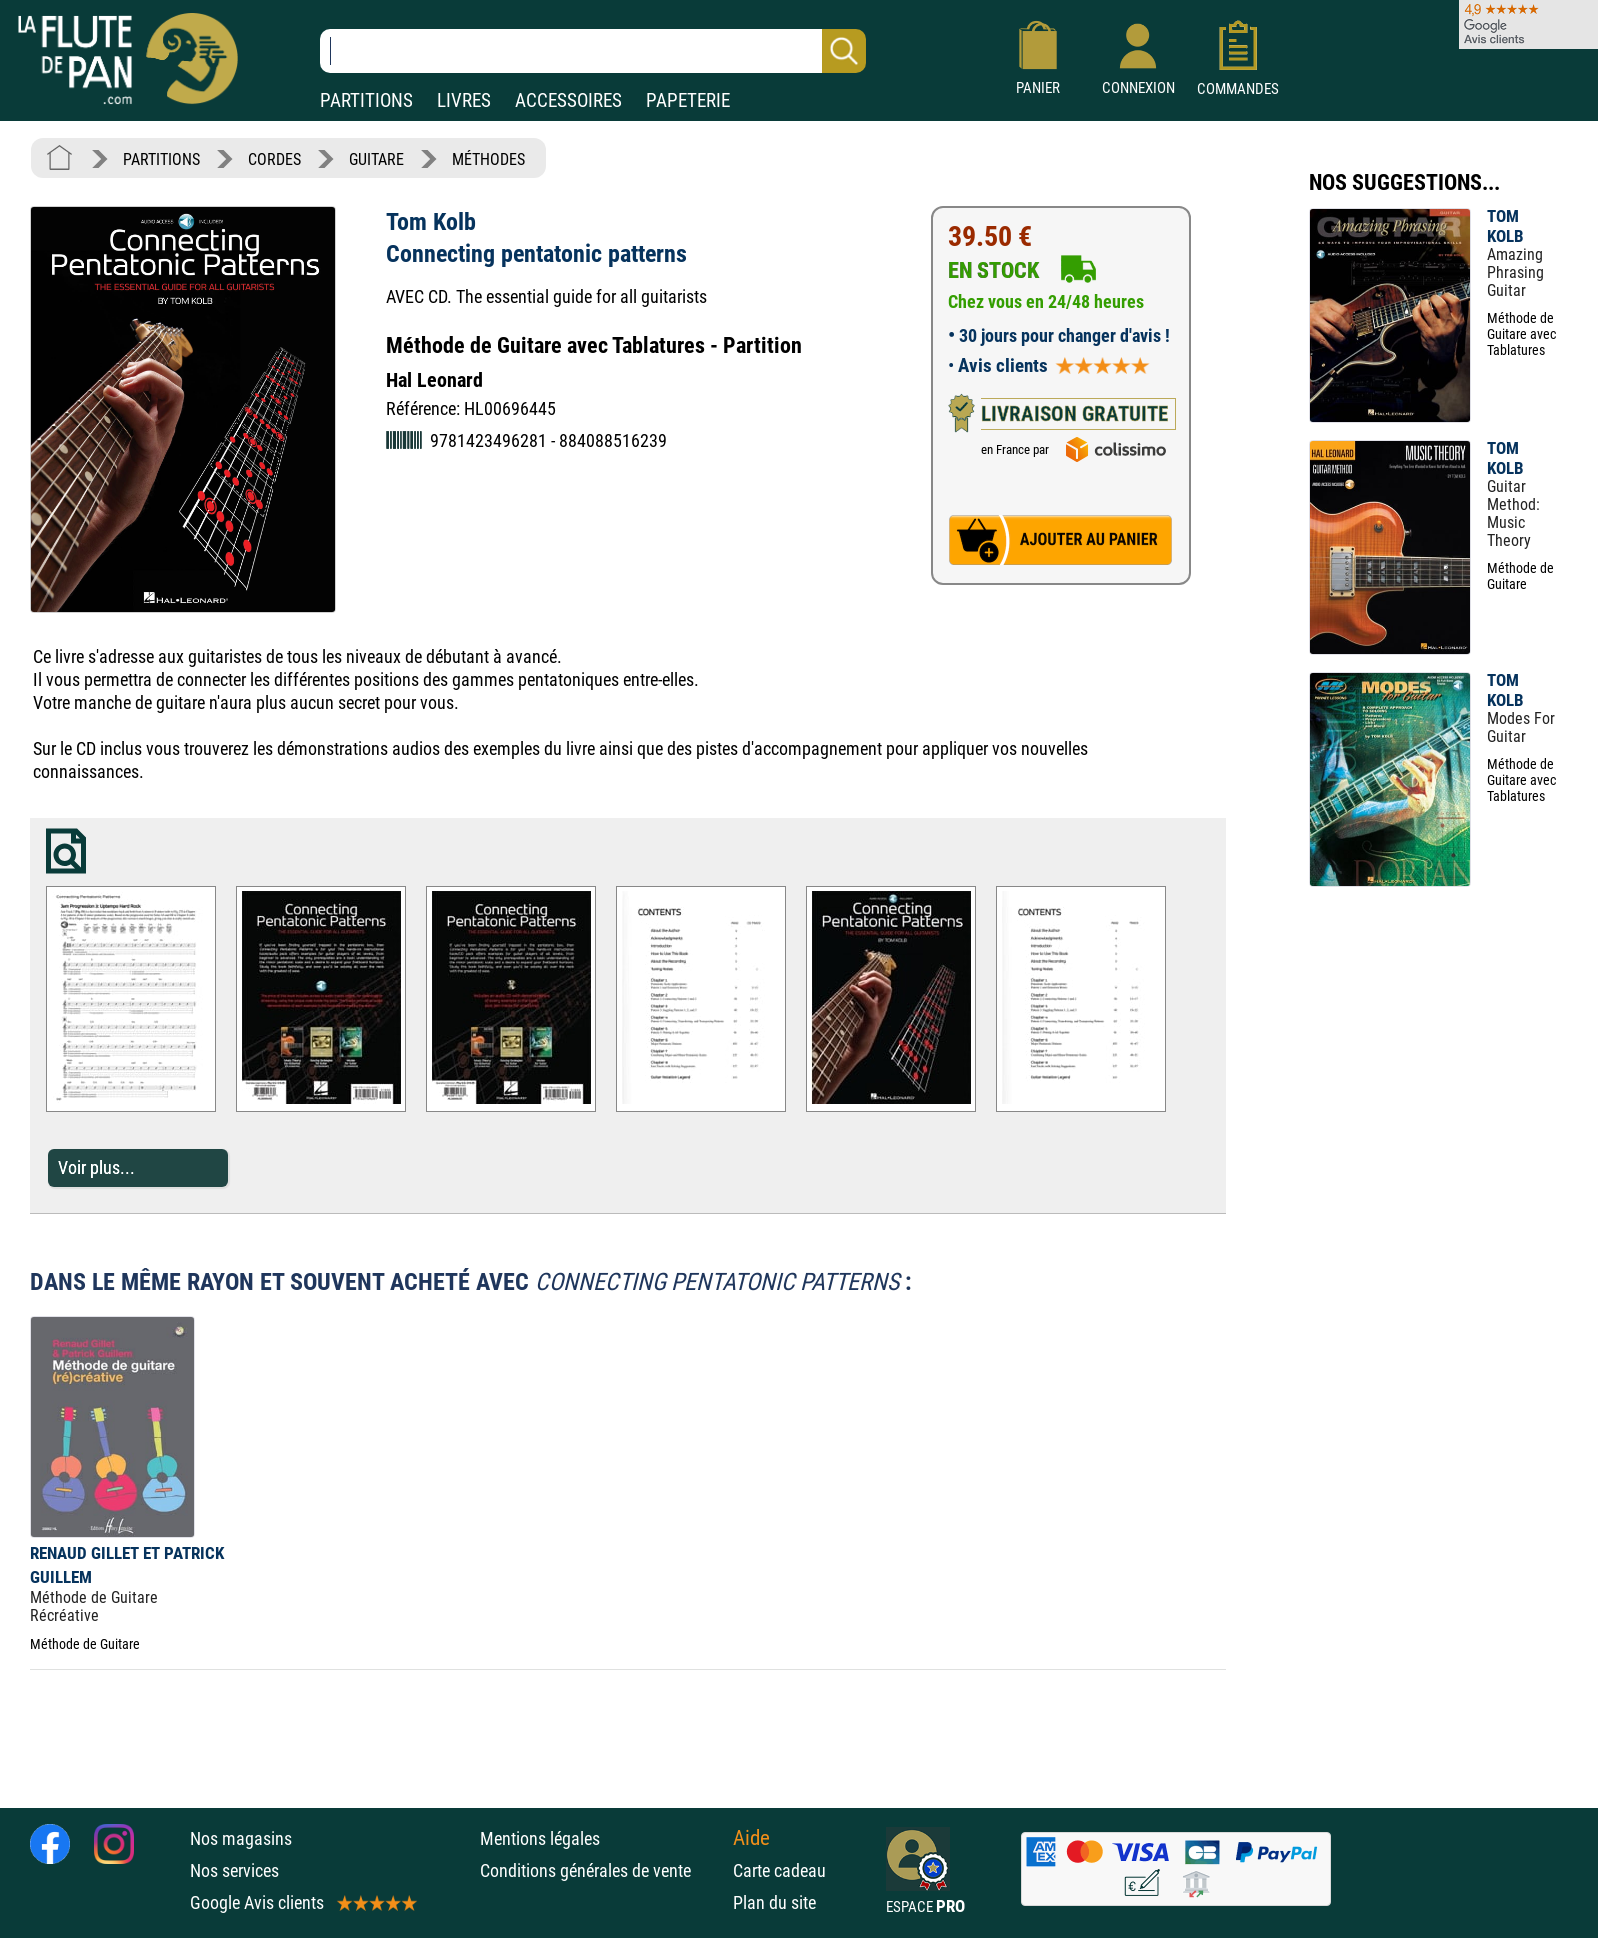  I want to click on Plan du site, so click(774, 1902).